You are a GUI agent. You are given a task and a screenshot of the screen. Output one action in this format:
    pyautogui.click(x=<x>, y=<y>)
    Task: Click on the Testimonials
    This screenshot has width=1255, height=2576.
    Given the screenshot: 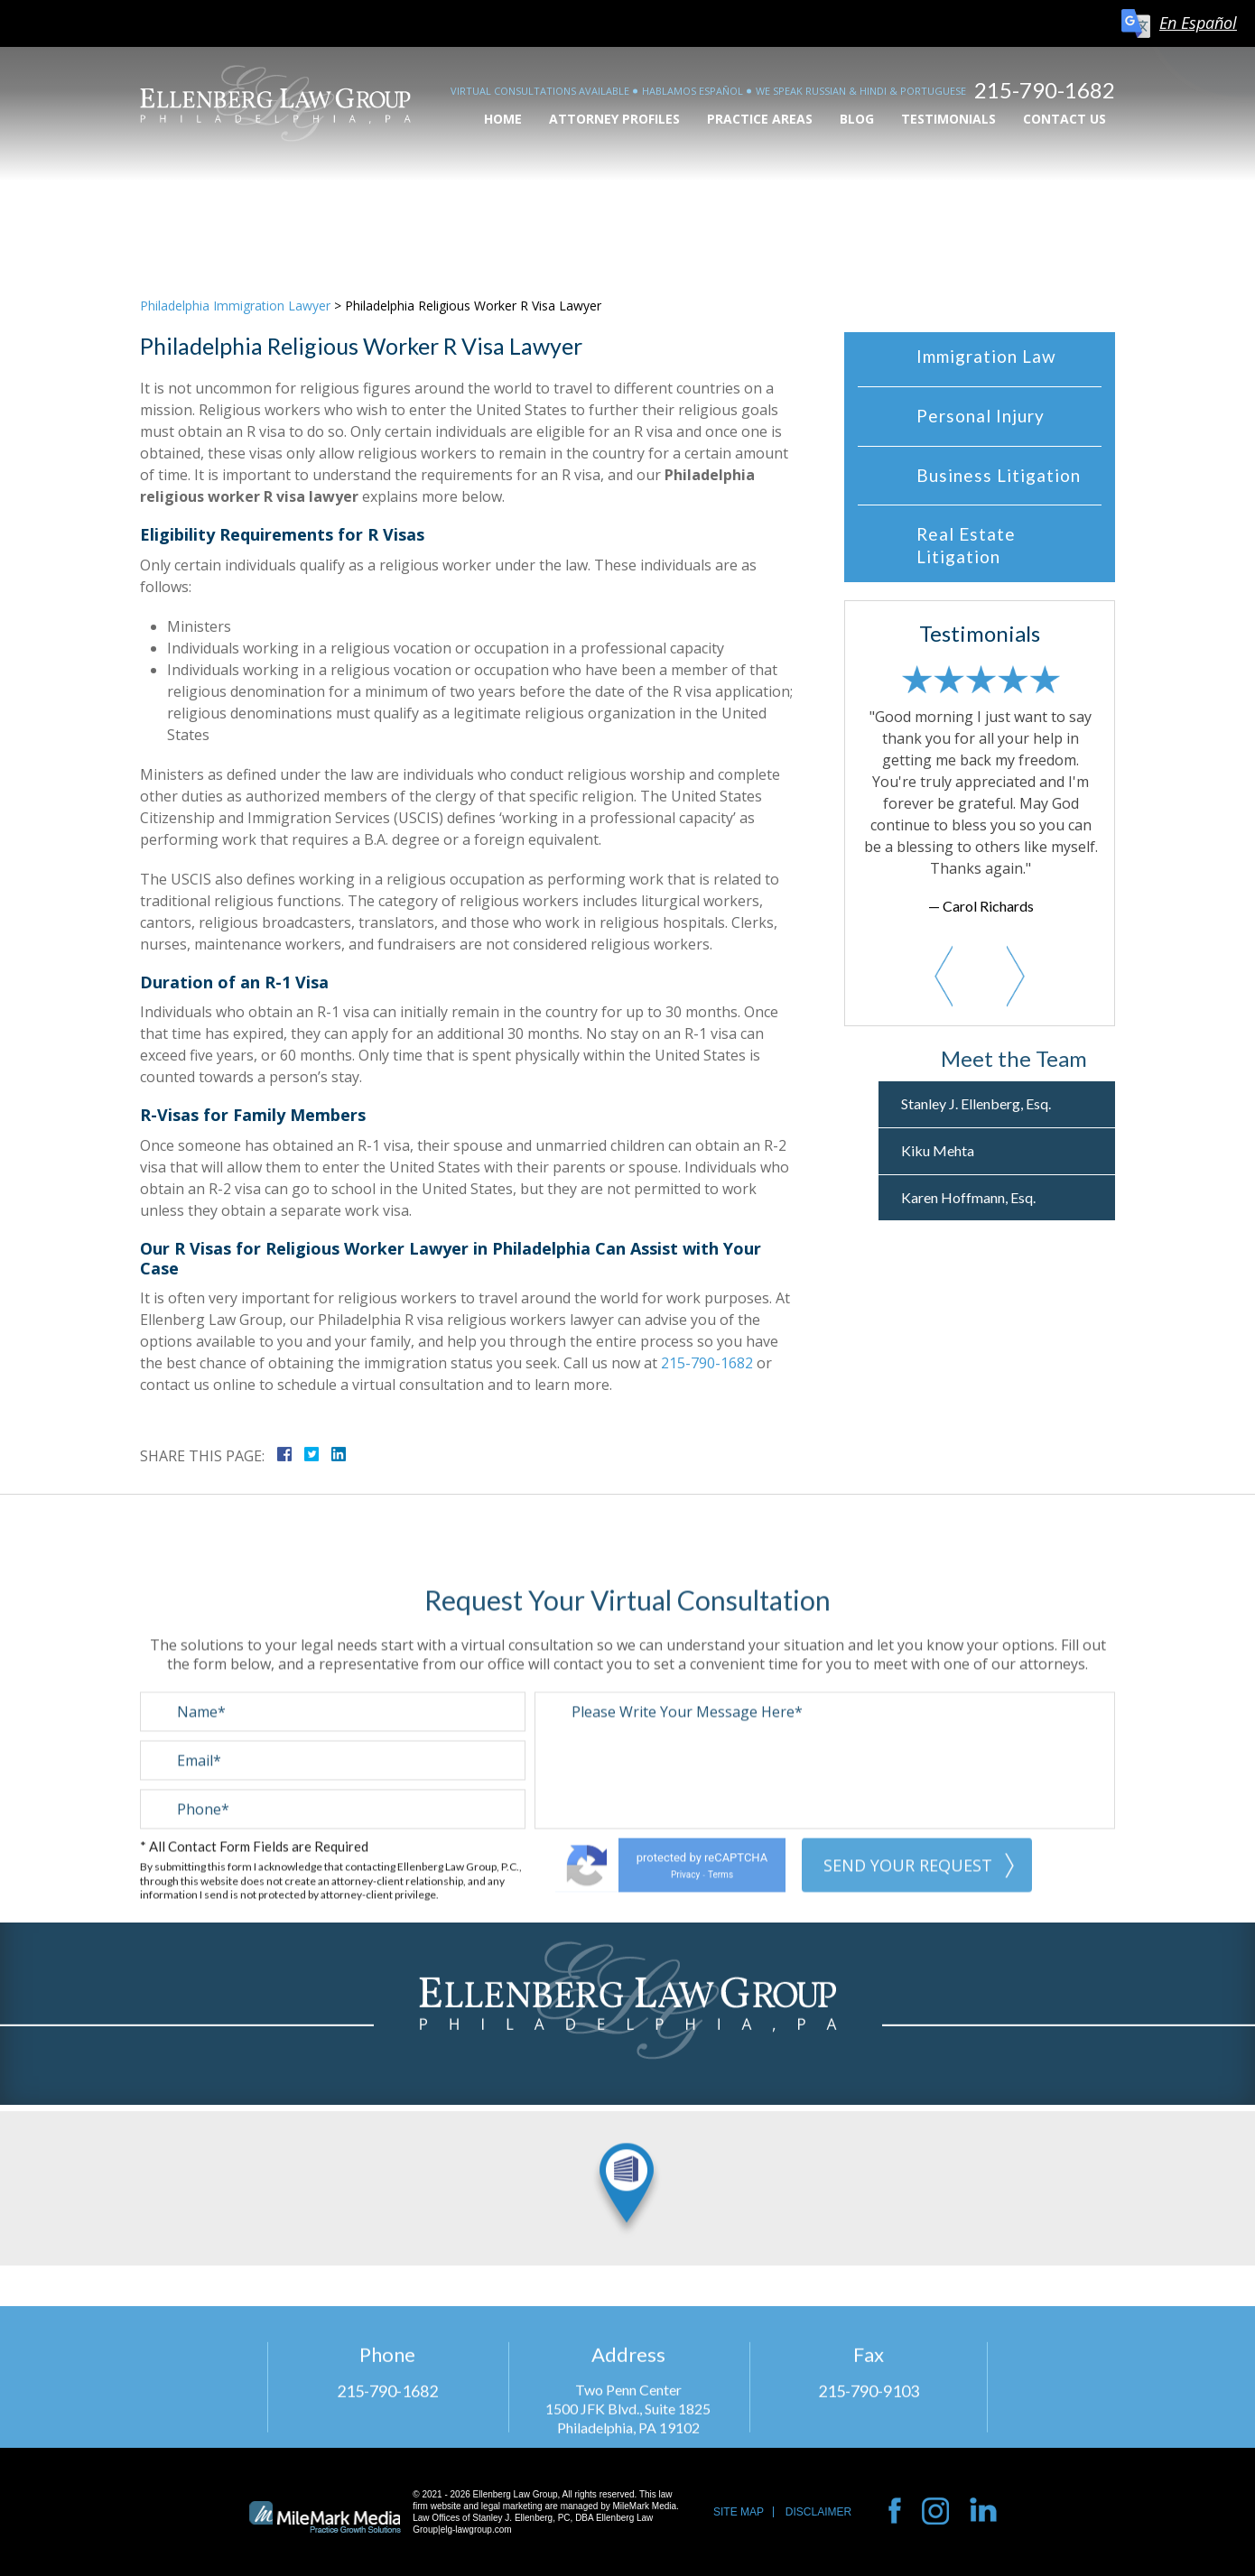 What is the action you would take?
    pyautogui.click(x=948, y=118)
    